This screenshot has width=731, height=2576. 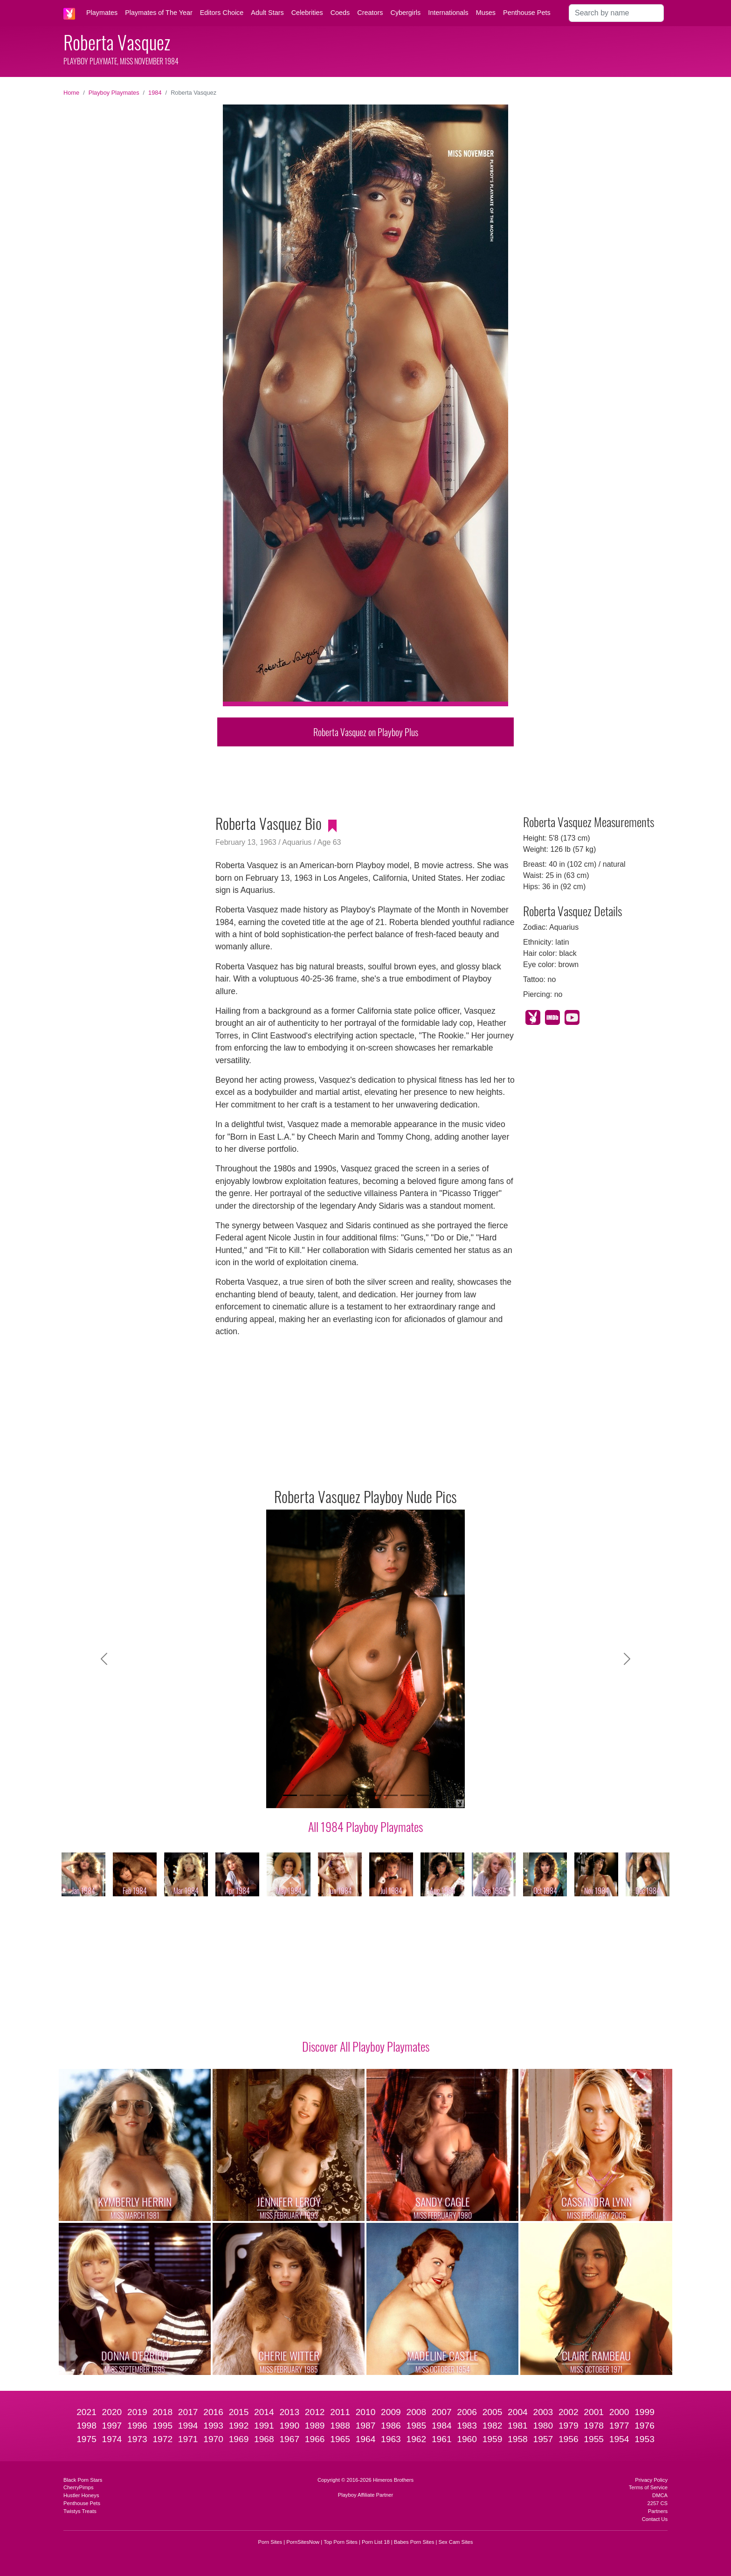 I want to click on 2019, so click(x=137, y=2412).